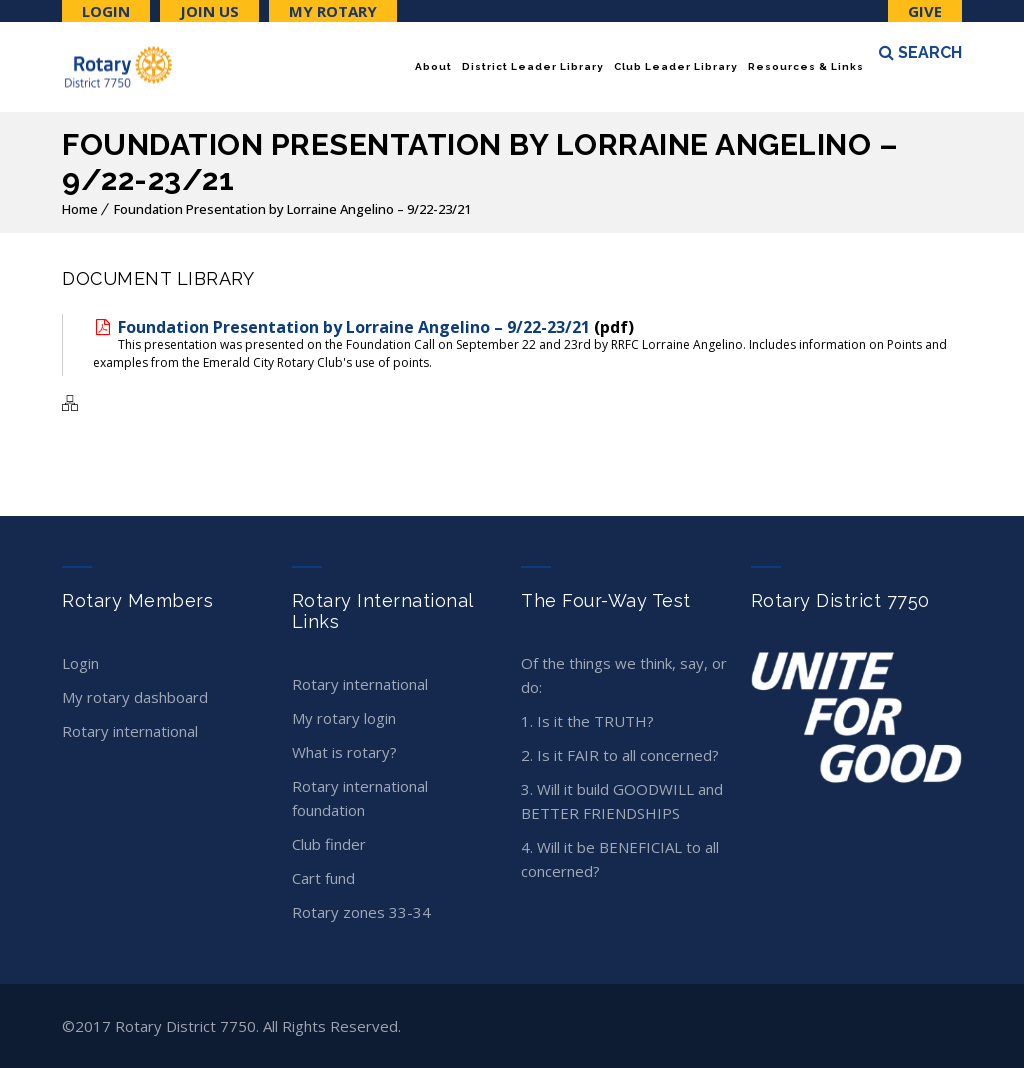  I want to click on Club Leader Library, so click(676, 66).